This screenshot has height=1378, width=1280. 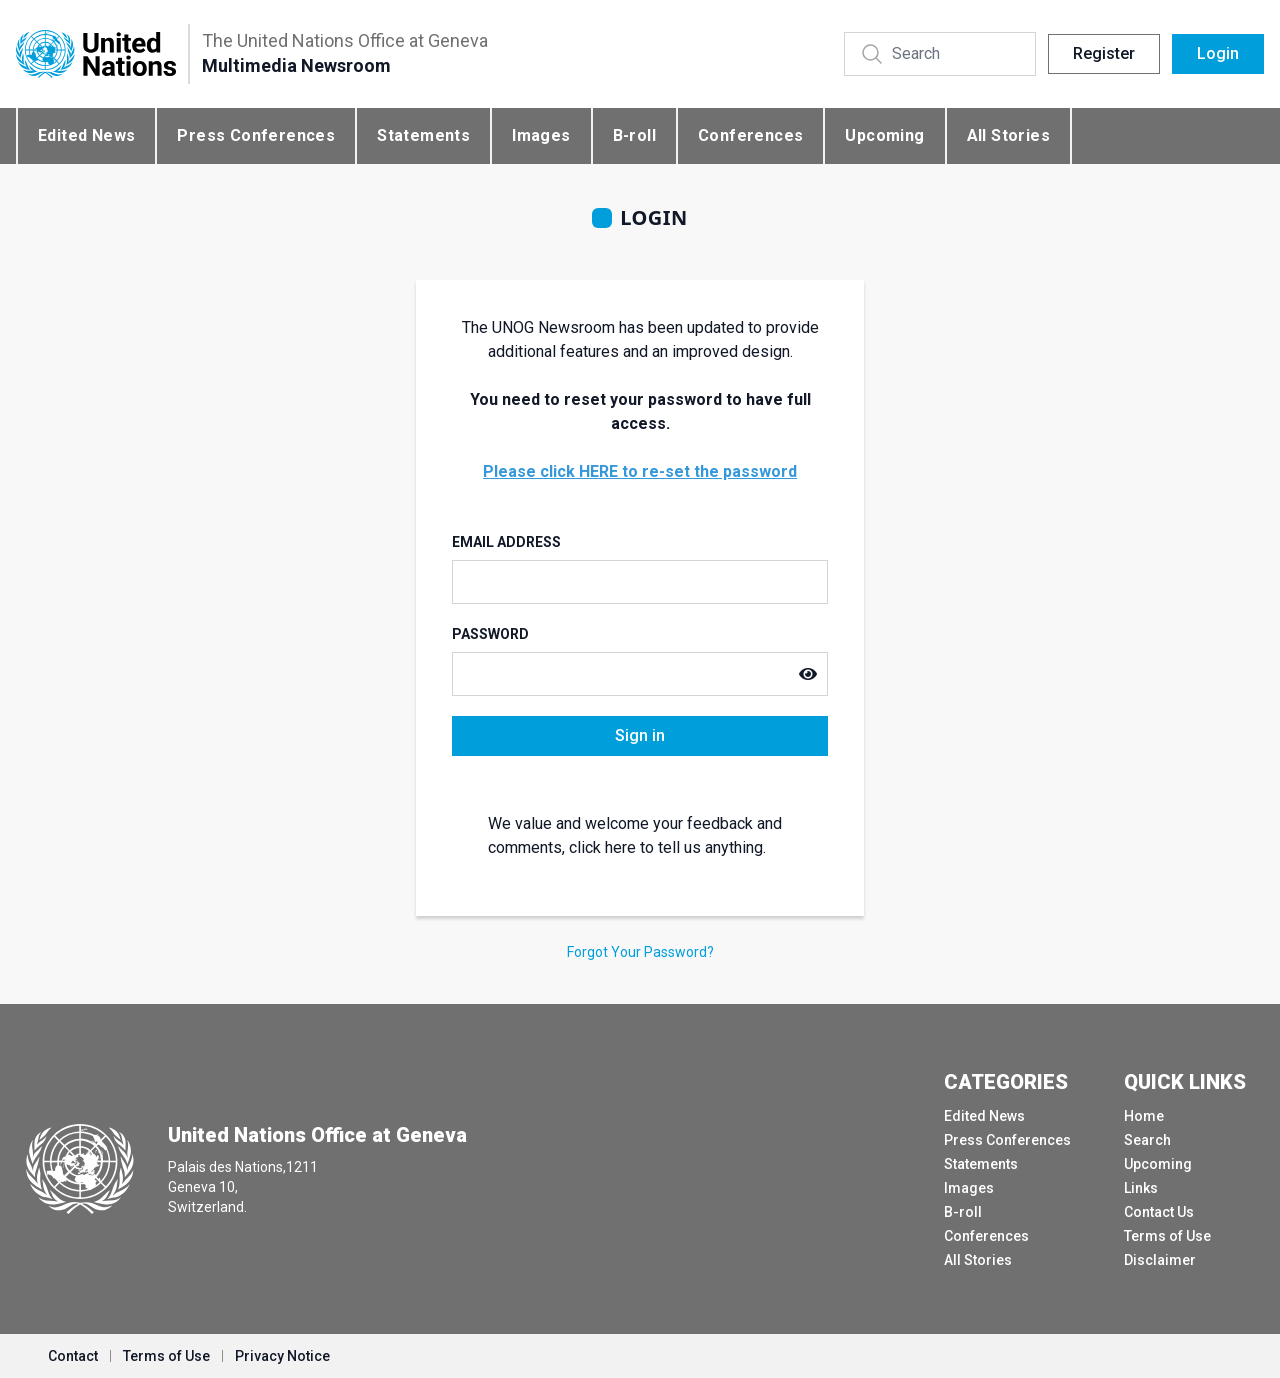 What do you see at coordinates (506, 542) in the screenshot?
I see `Email Address` at bounding box center [506, 542].